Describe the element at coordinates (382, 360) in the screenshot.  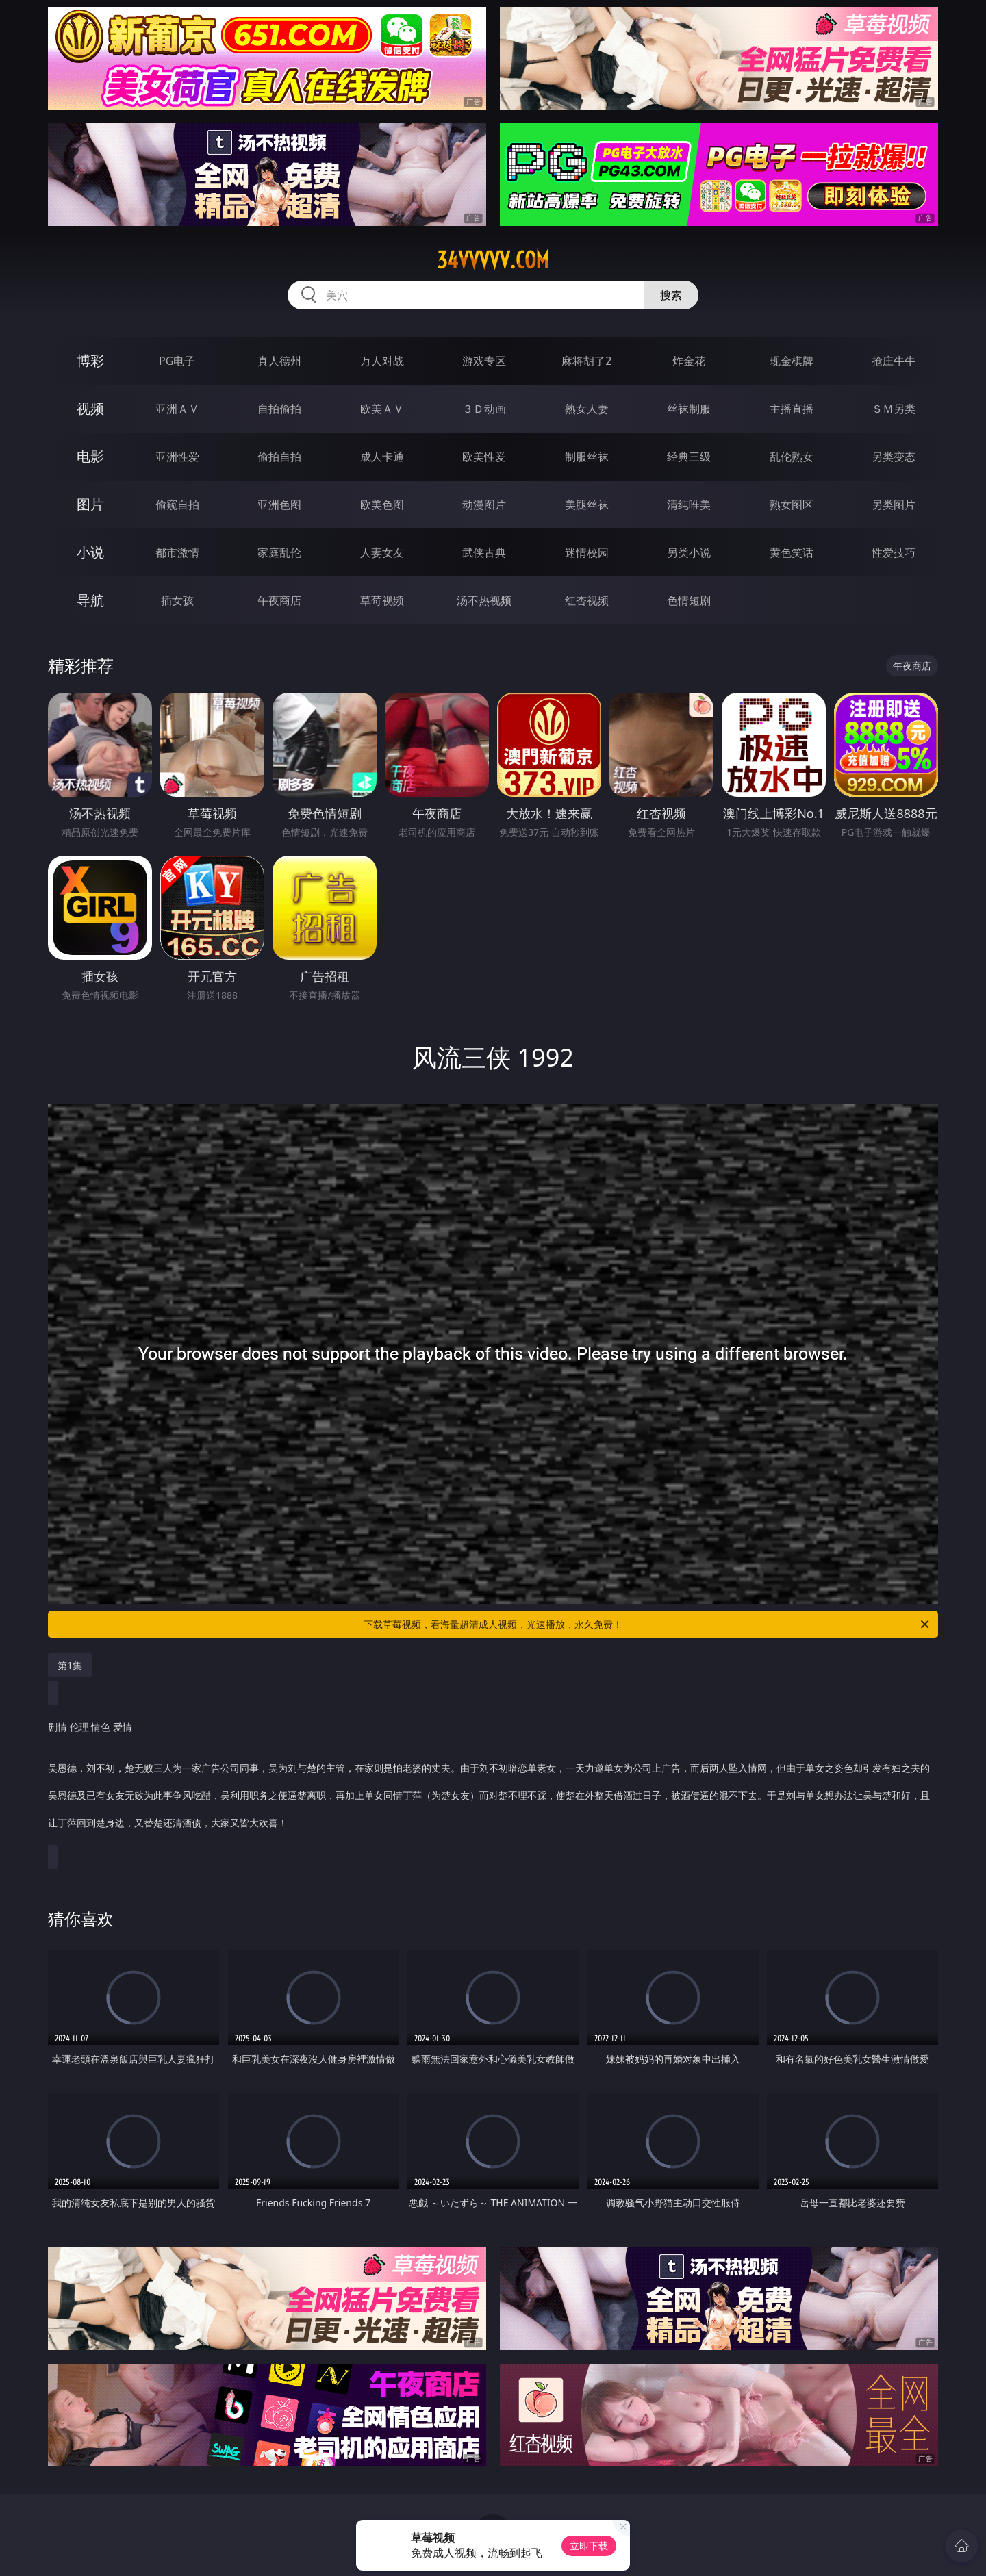
I see `万人对战` at that location.